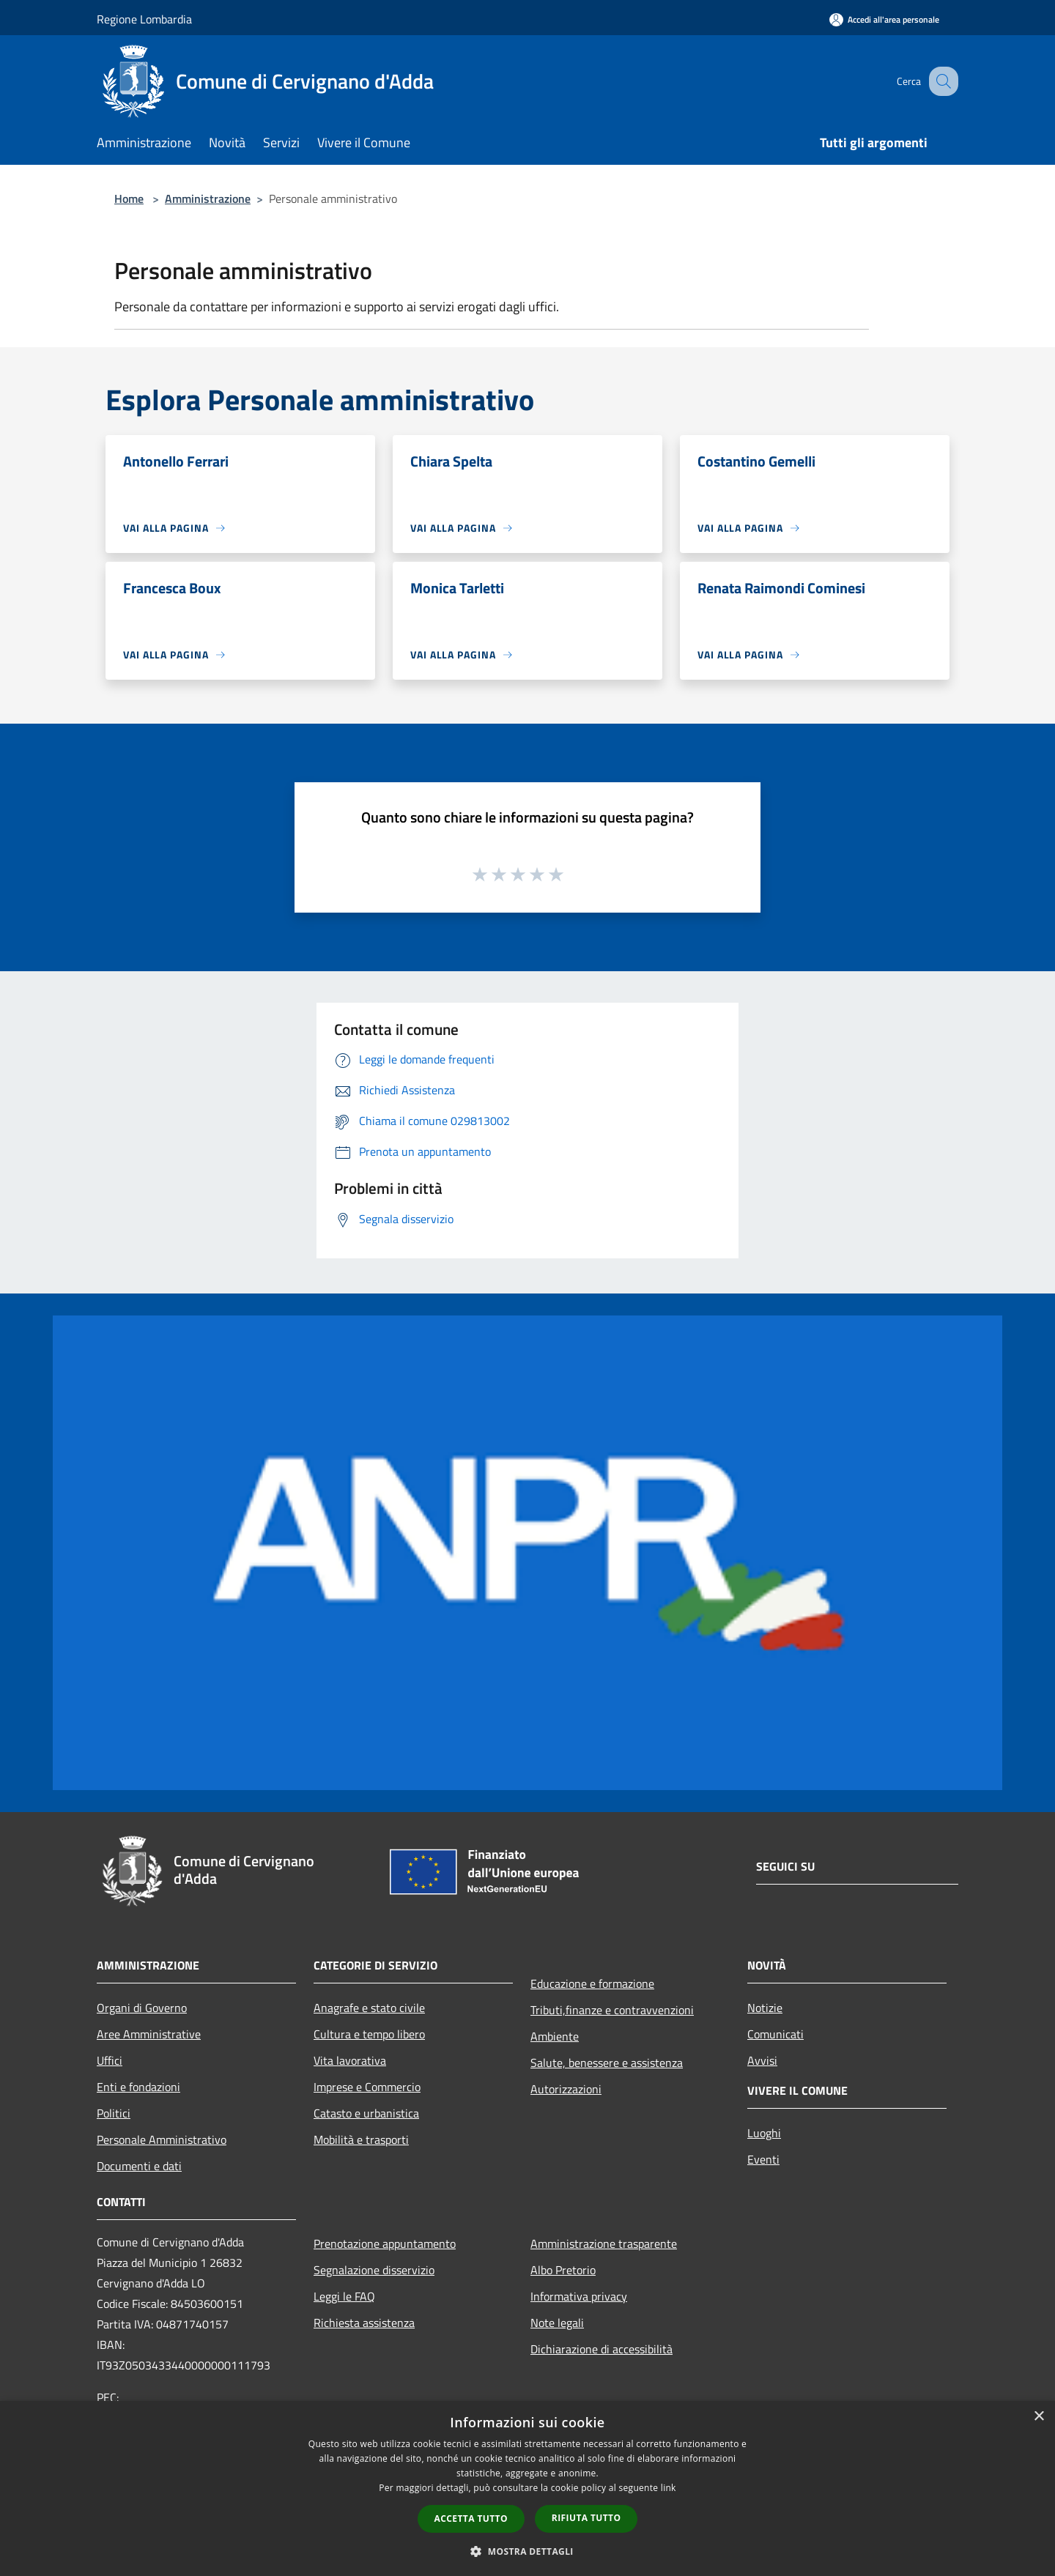  What do you see at coordinates (557, 2322) in the screenshot?
I see `Note legali` at bounding box center [557, 2322].